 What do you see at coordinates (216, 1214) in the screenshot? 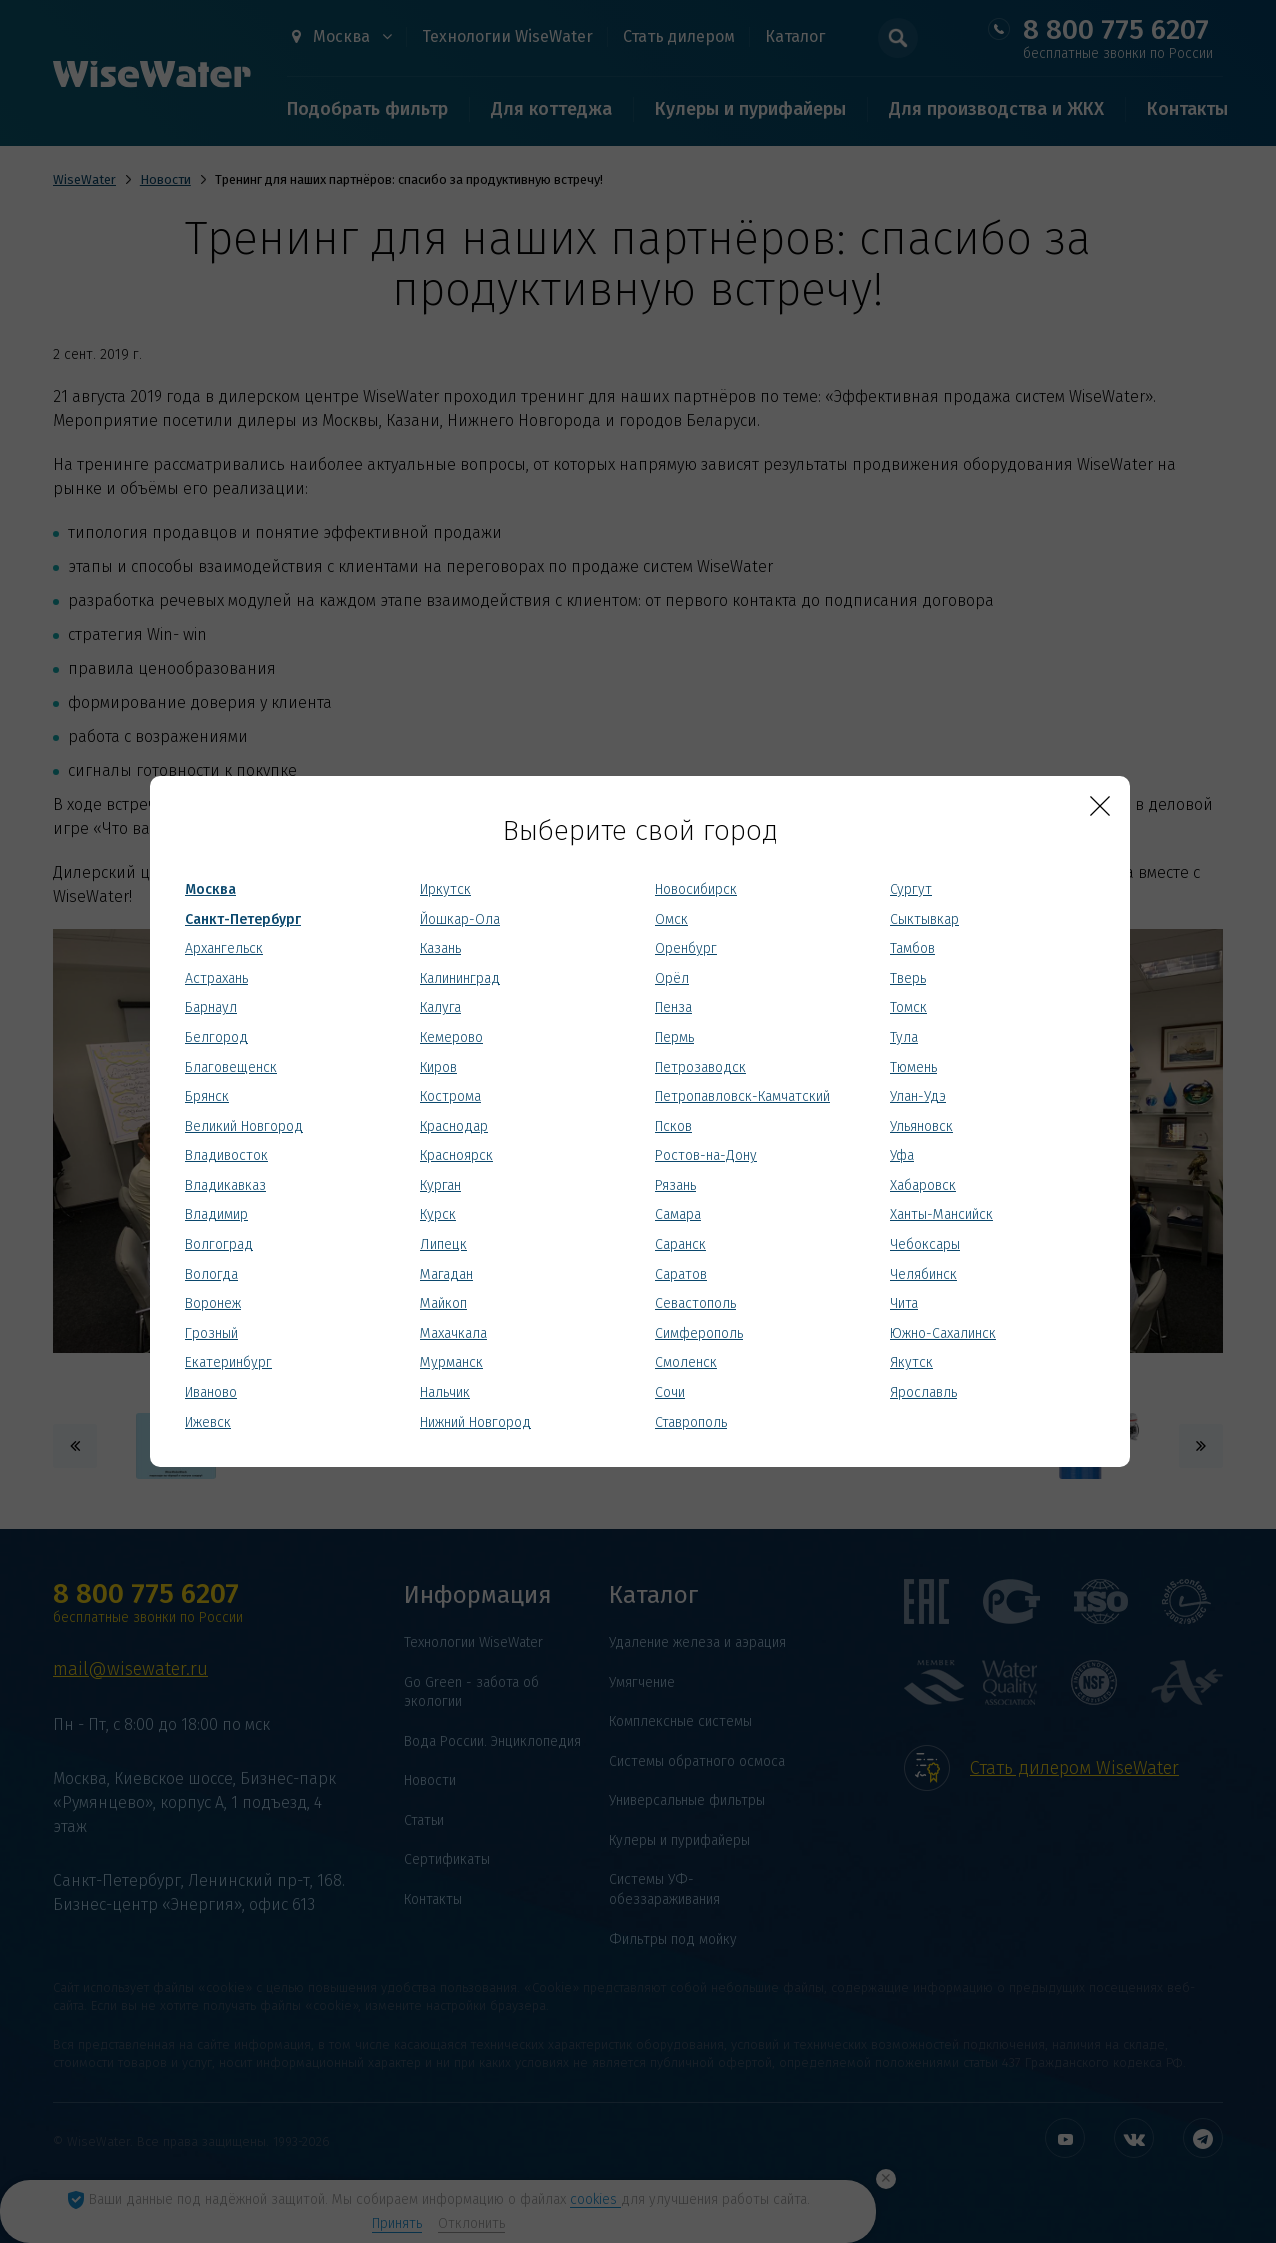
I see `Владимир` at bounding box center [216, 1214].